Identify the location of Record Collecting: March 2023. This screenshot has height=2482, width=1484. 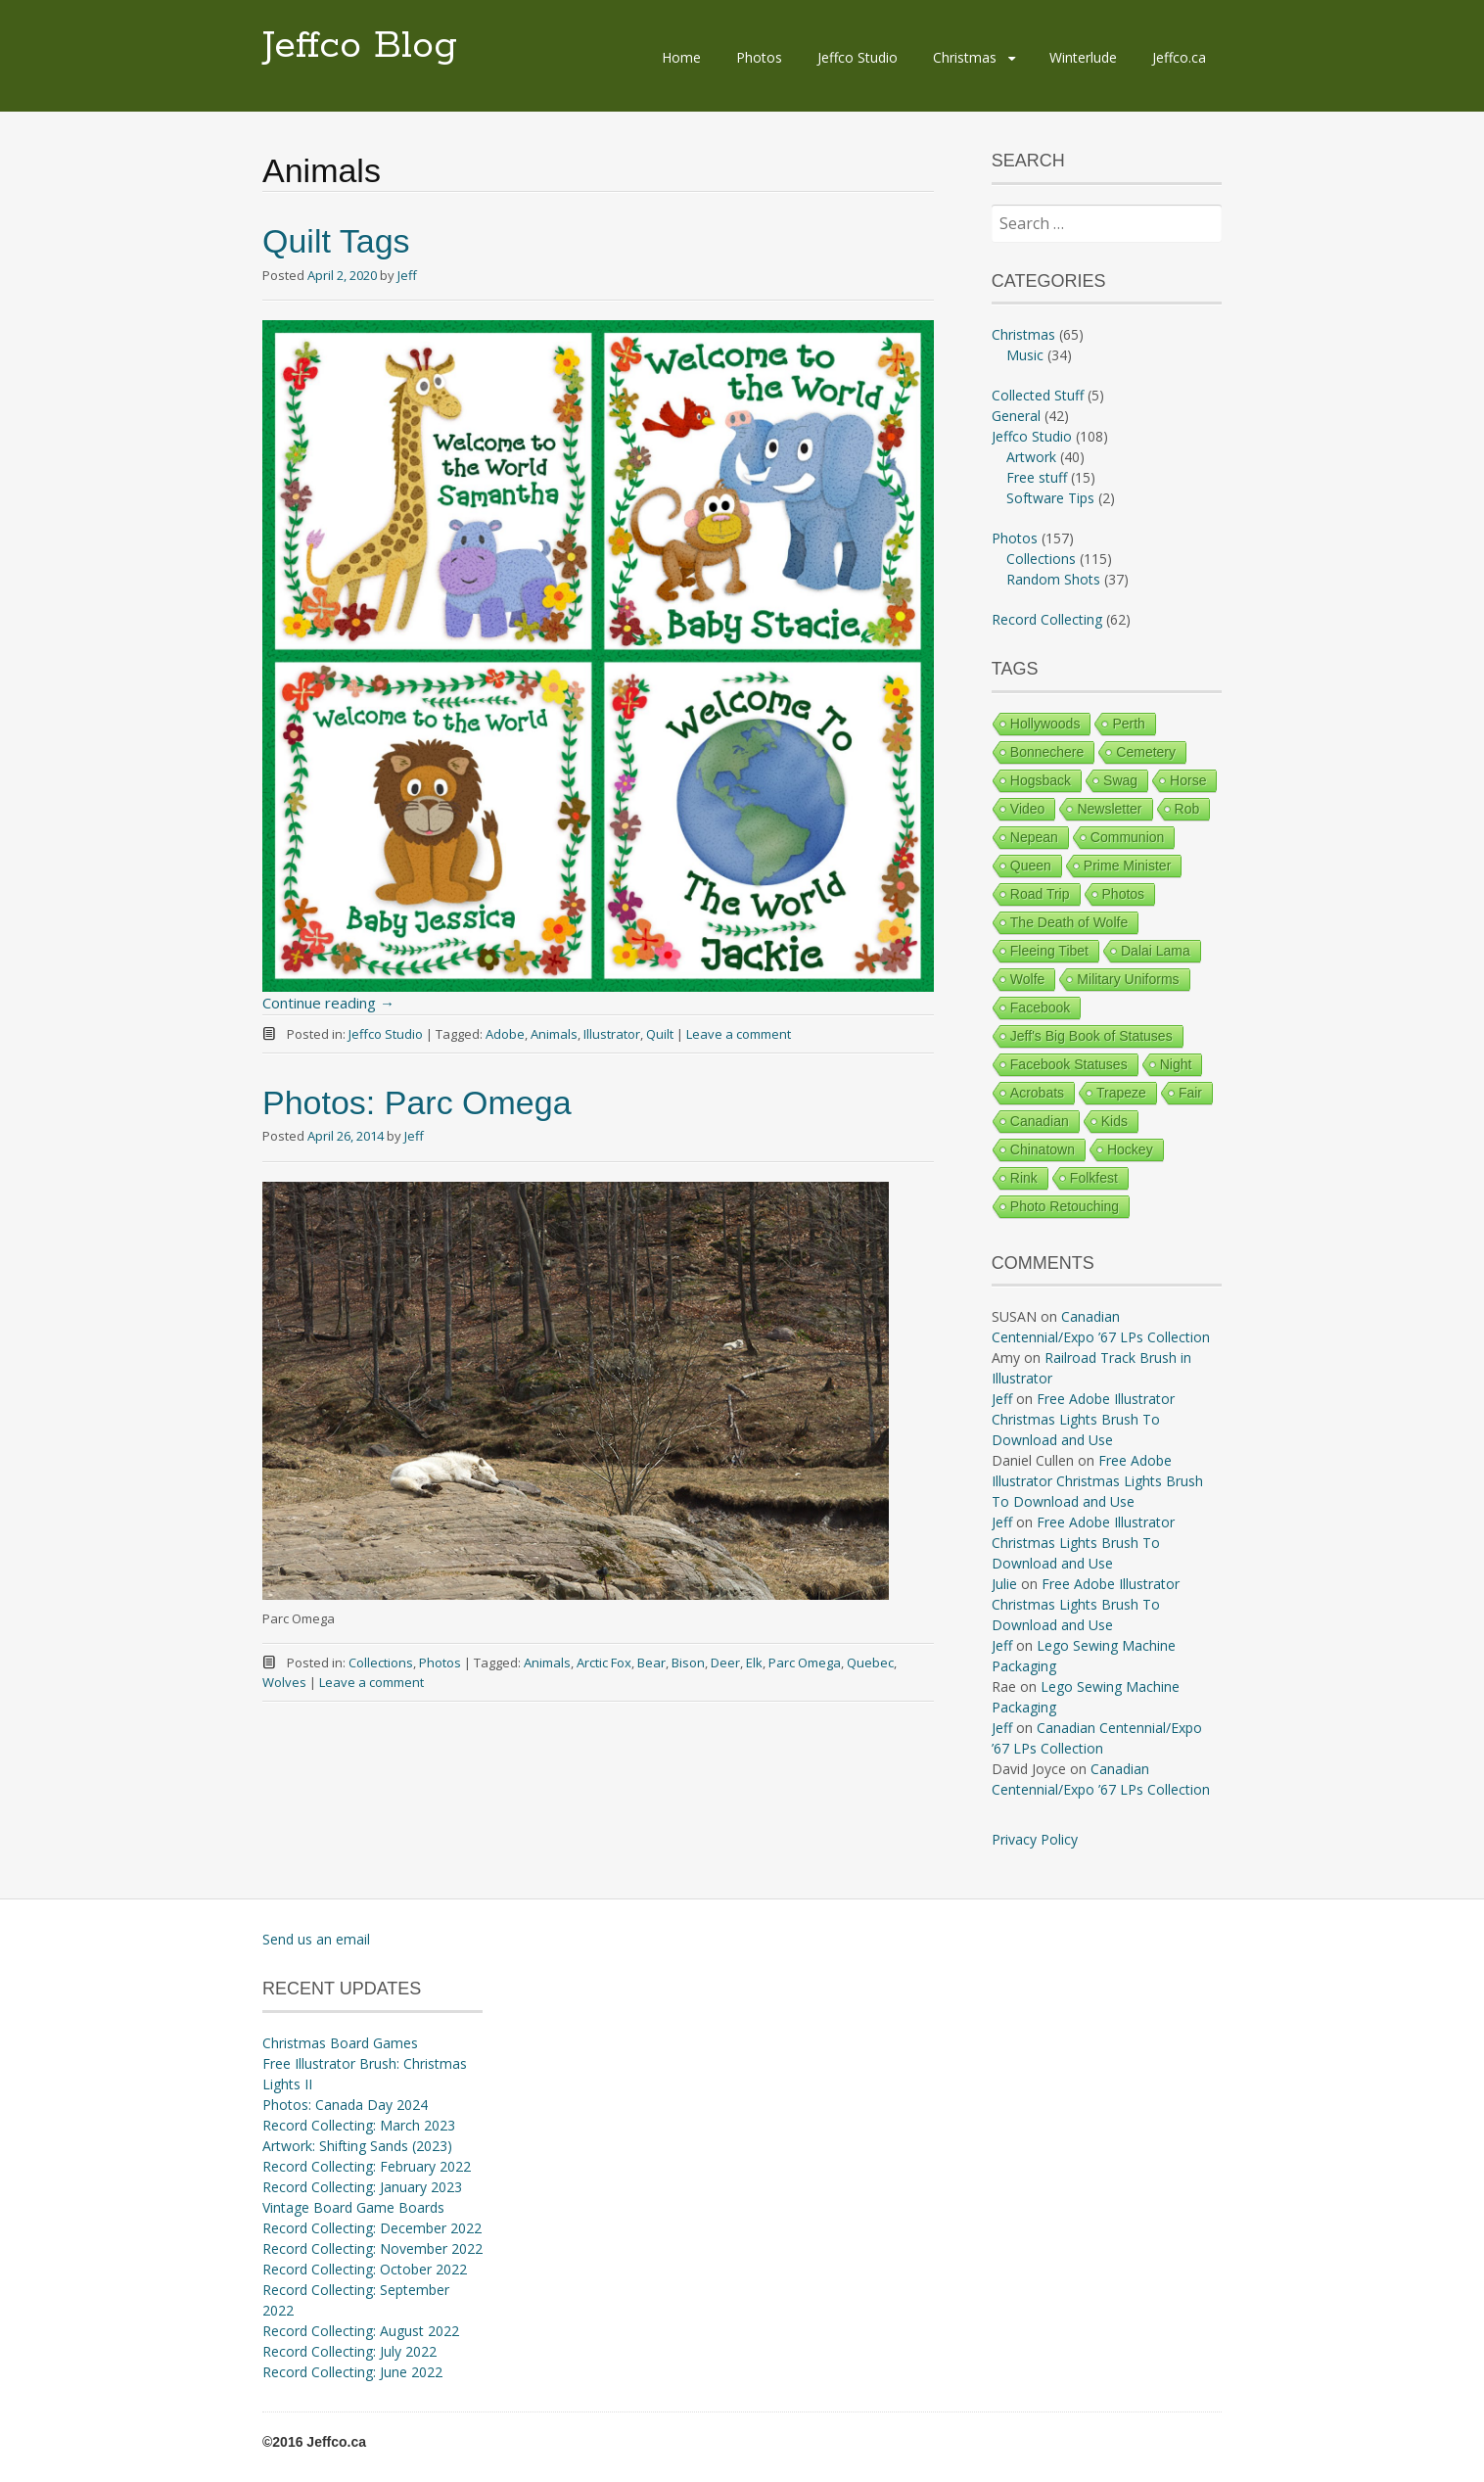
(358, 2125).